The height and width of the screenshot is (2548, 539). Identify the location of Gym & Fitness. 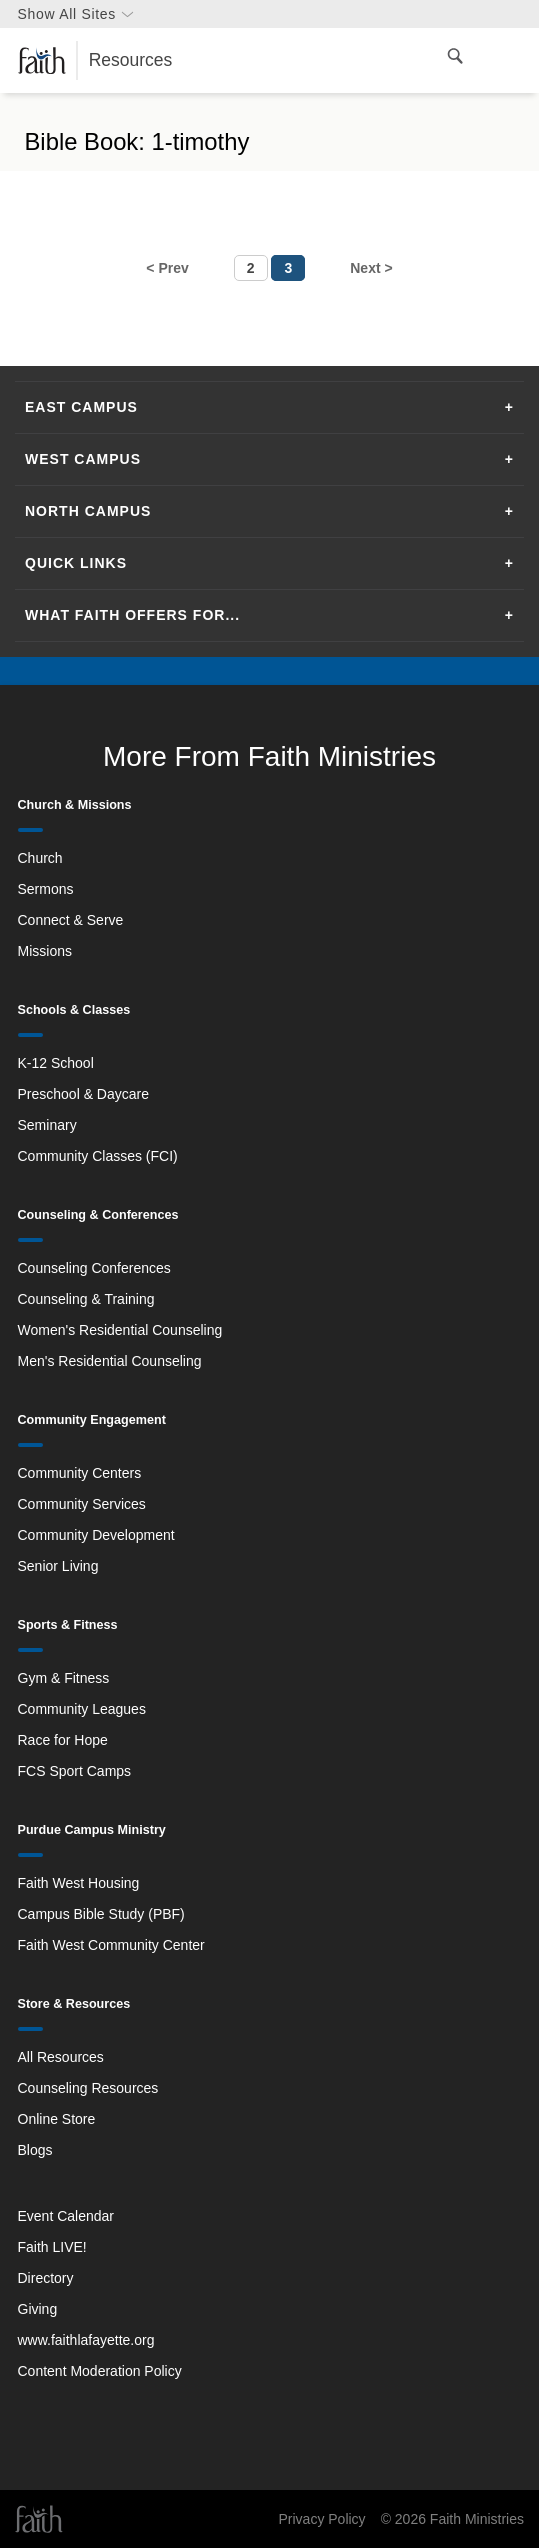
(64, 1678).